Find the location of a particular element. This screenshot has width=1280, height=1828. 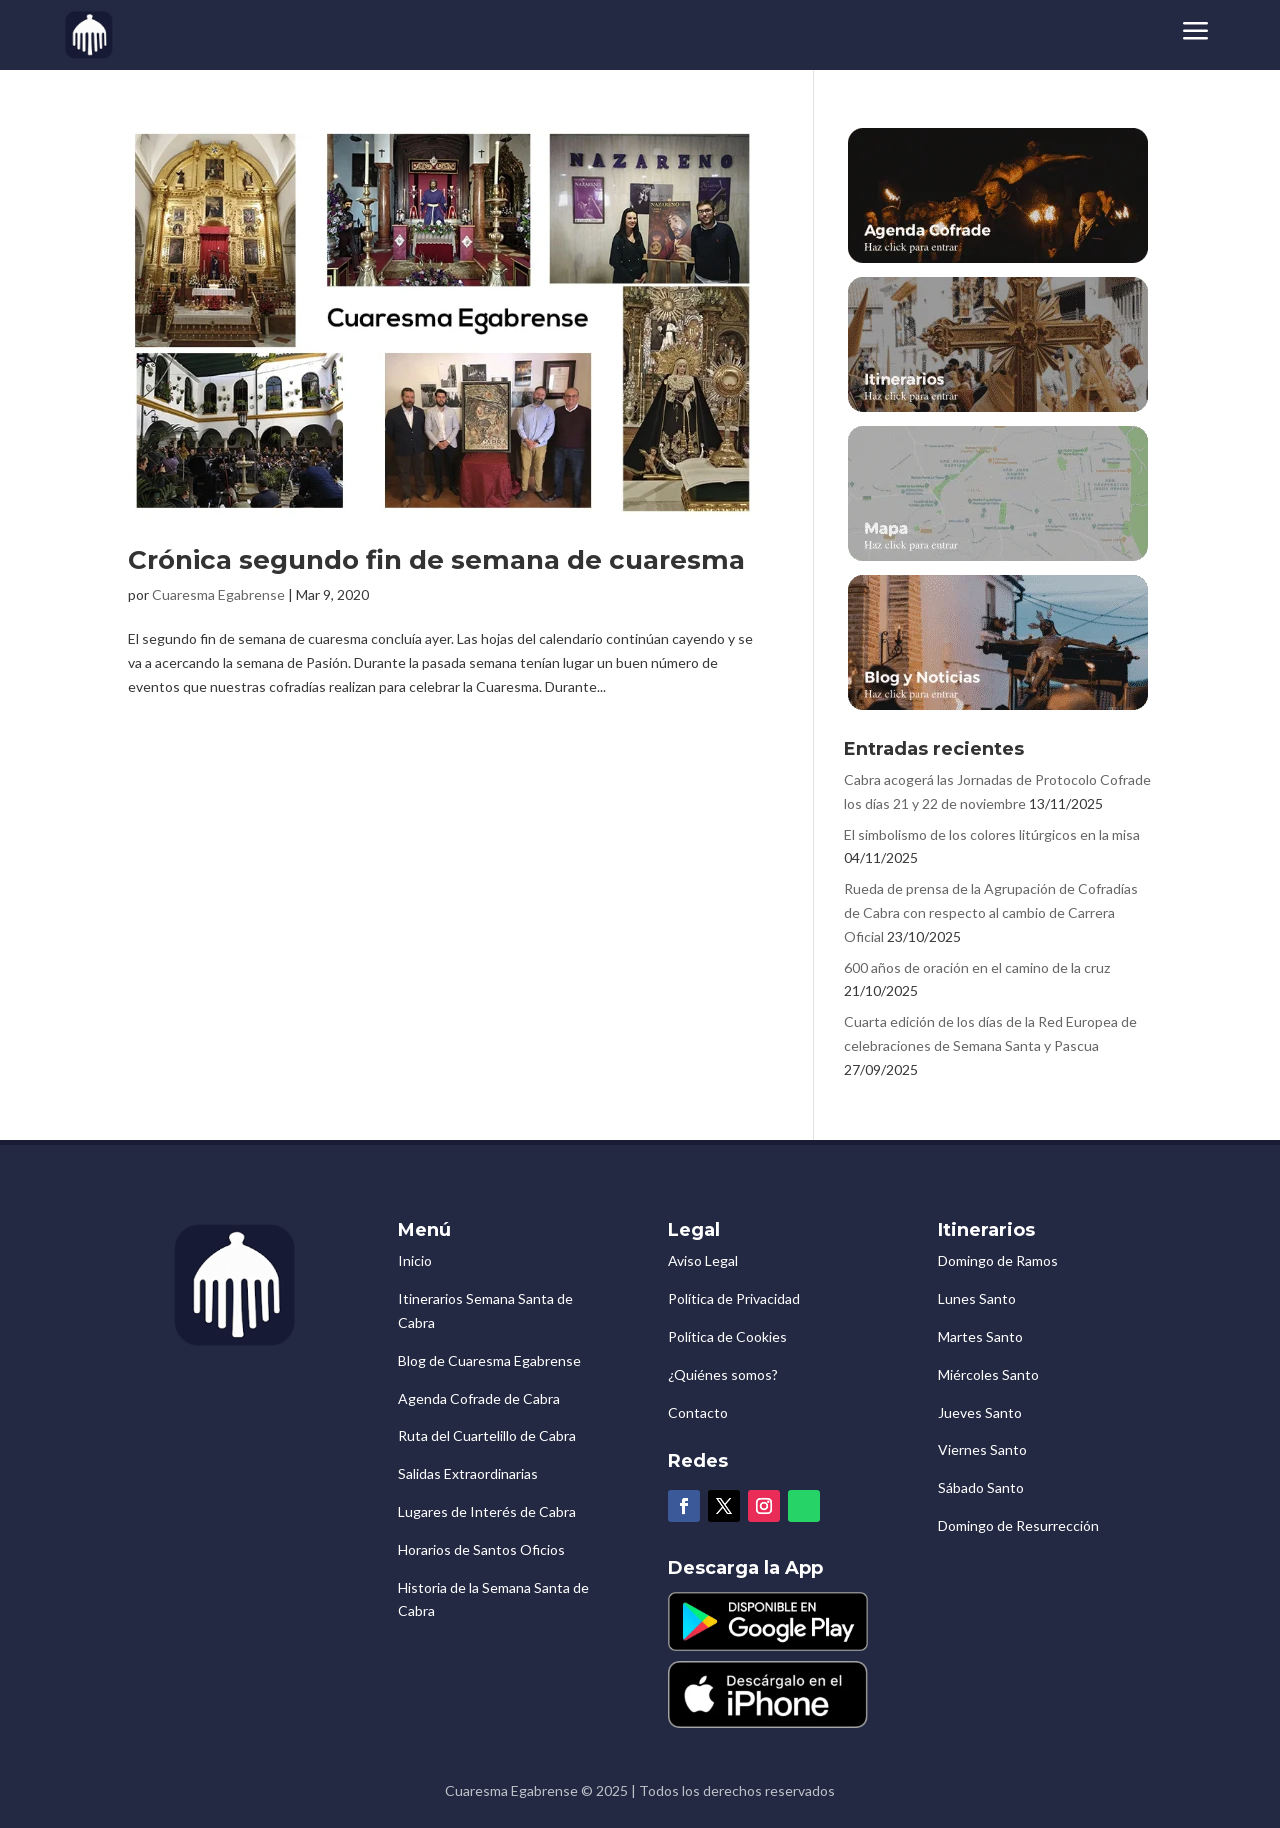

Rueda de prensa de la Agrupación de Cofradías de Cabra con respecto al cambio de Carrera Oficial is located at coordinates (991, 912).